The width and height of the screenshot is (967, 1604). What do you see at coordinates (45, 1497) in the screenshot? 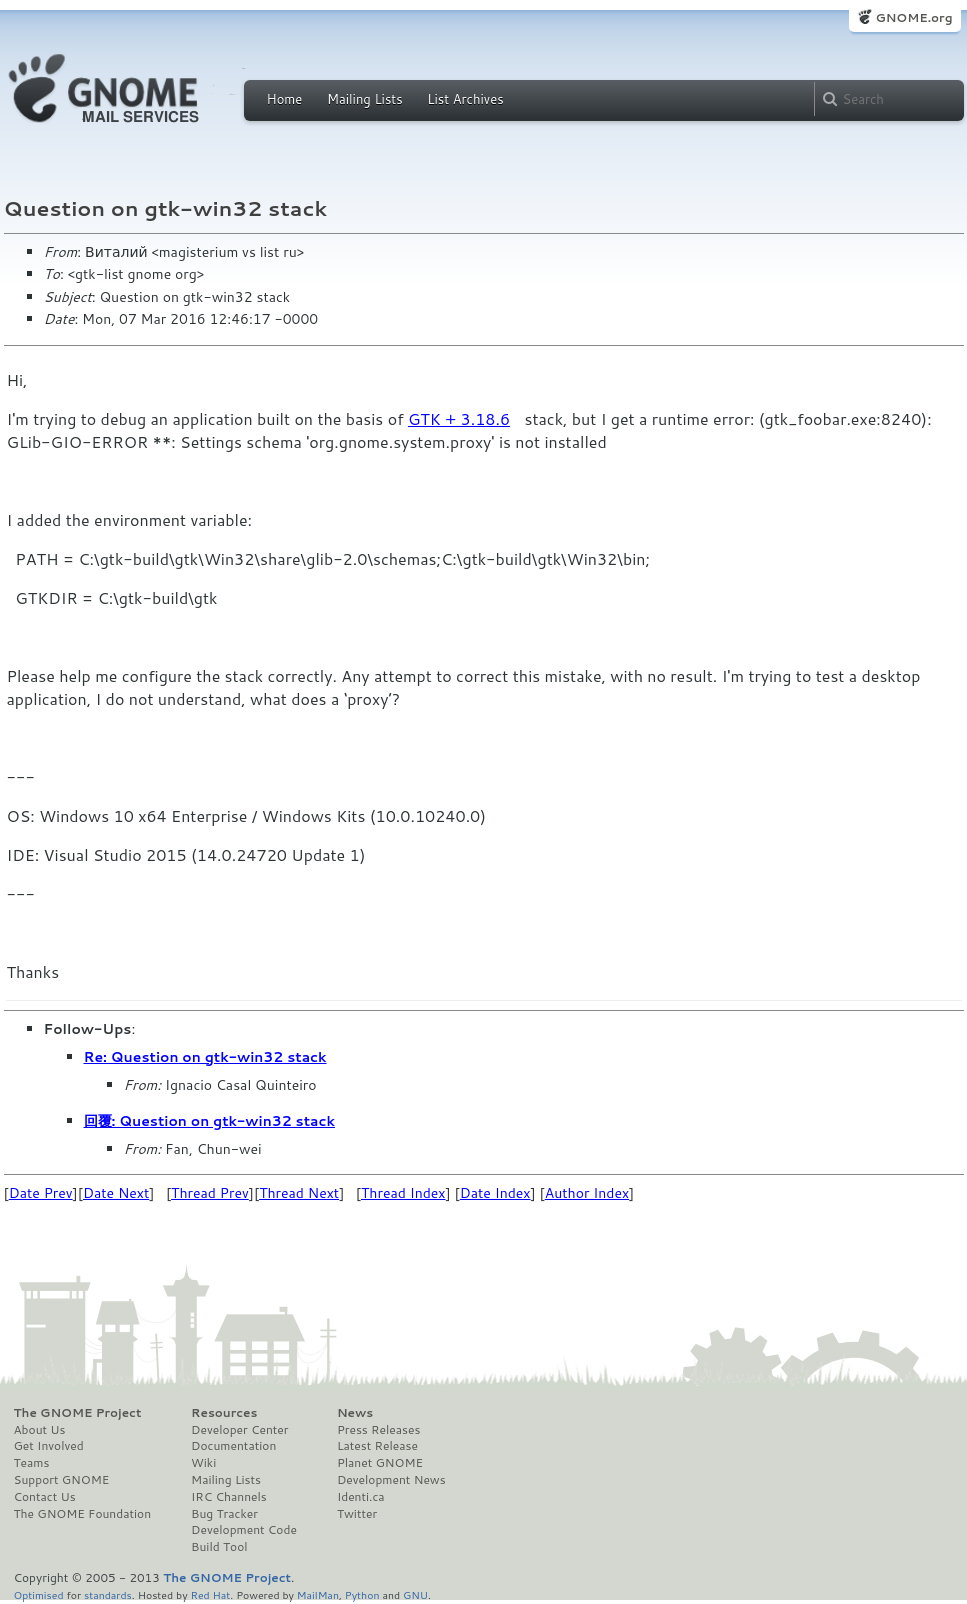
I see `Contact Us` at bounding box center [45, 1497].